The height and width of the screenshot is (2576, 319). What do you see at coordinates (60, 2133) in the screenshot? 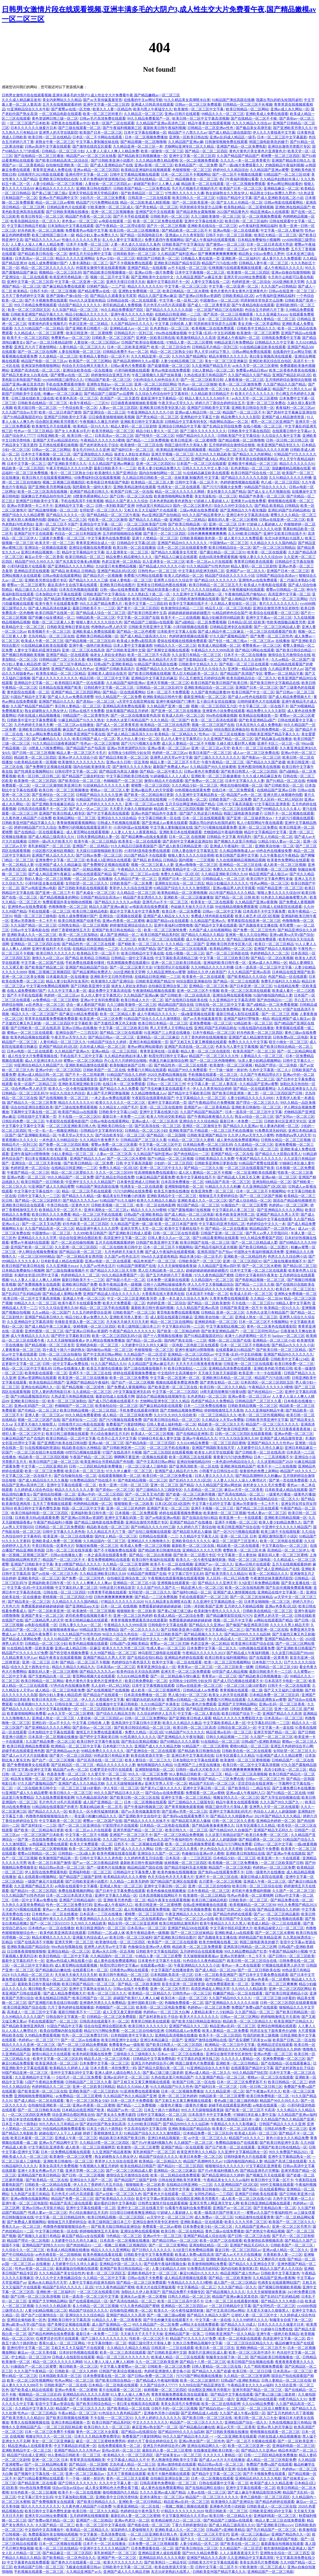
I see `超碰在线97人人干人人超碰` at bounding box center [60, 2133].